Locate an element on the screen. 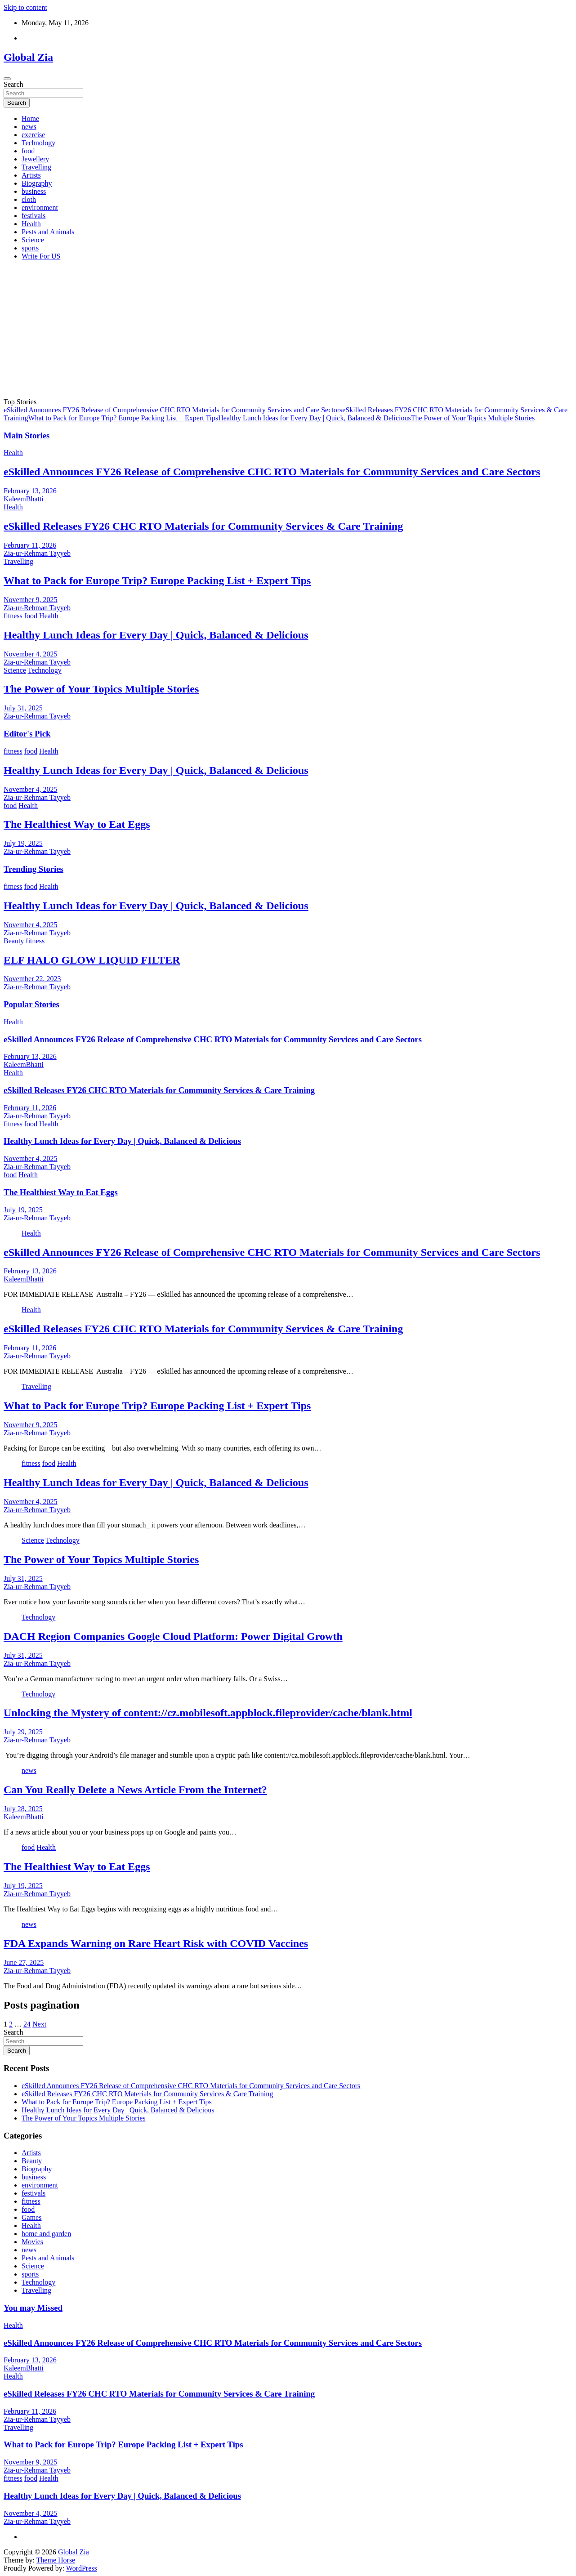  November 9, 2025 is located at coordinates (31, 599).